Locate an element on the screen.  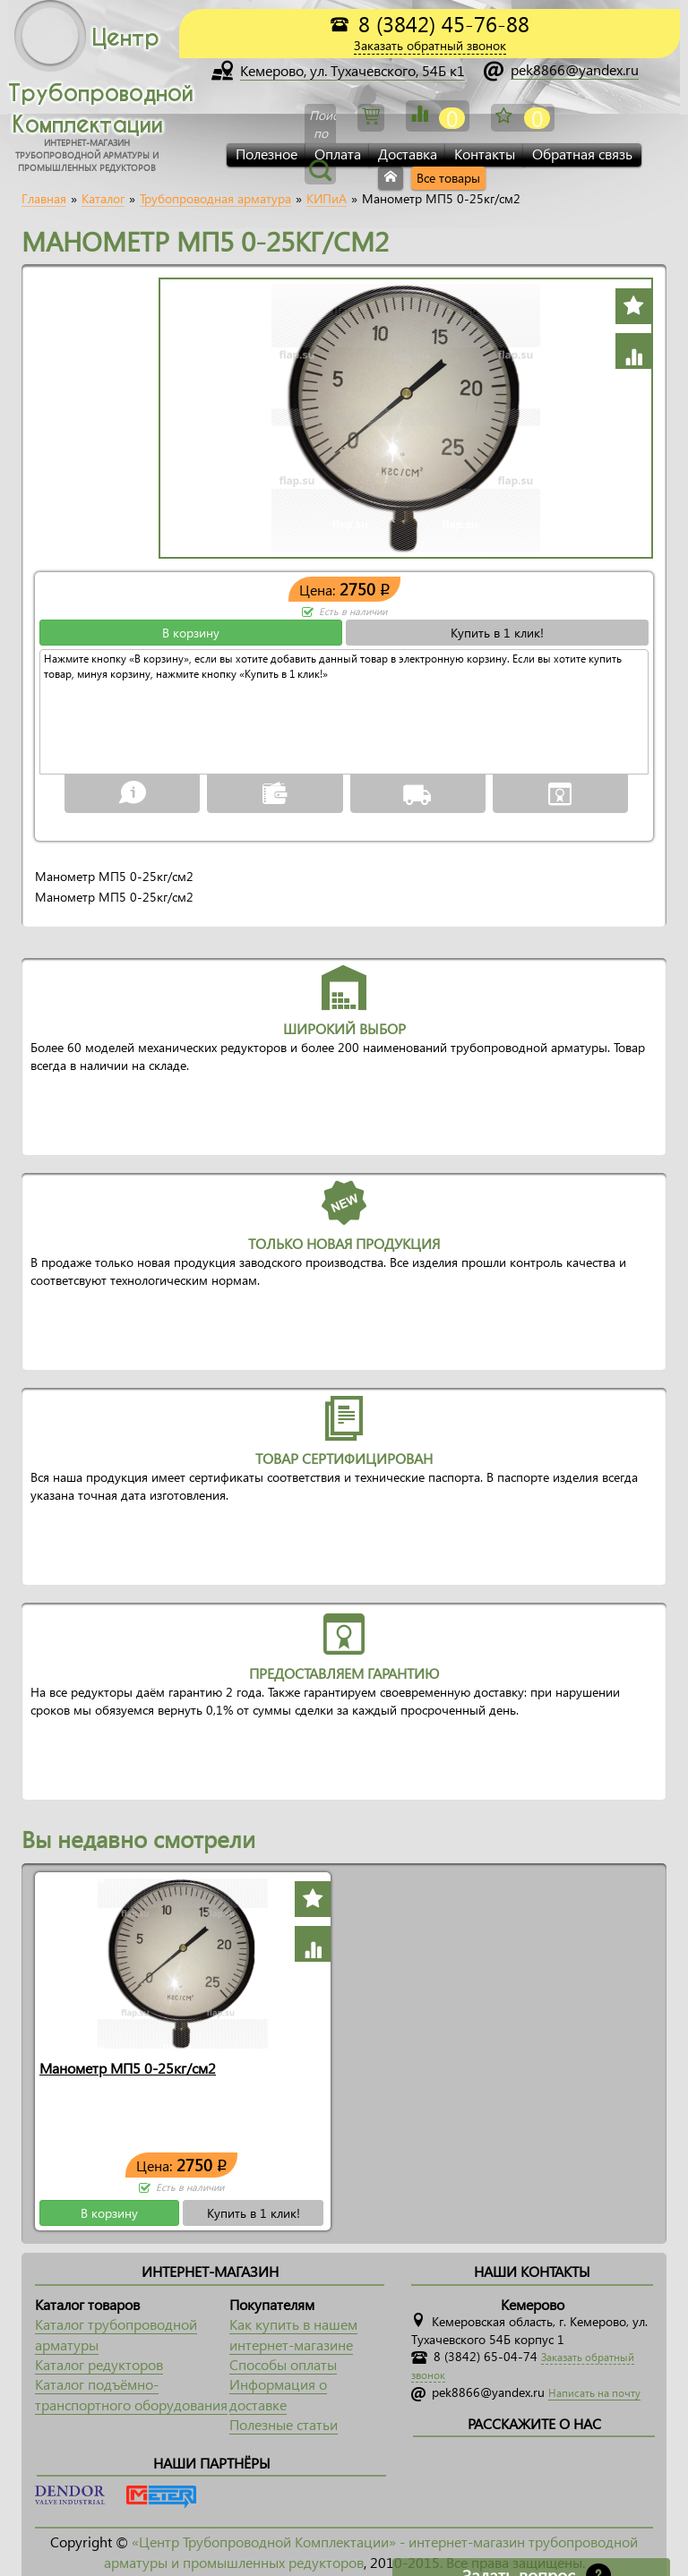
КИПиА is located at coordinates (326, 199).